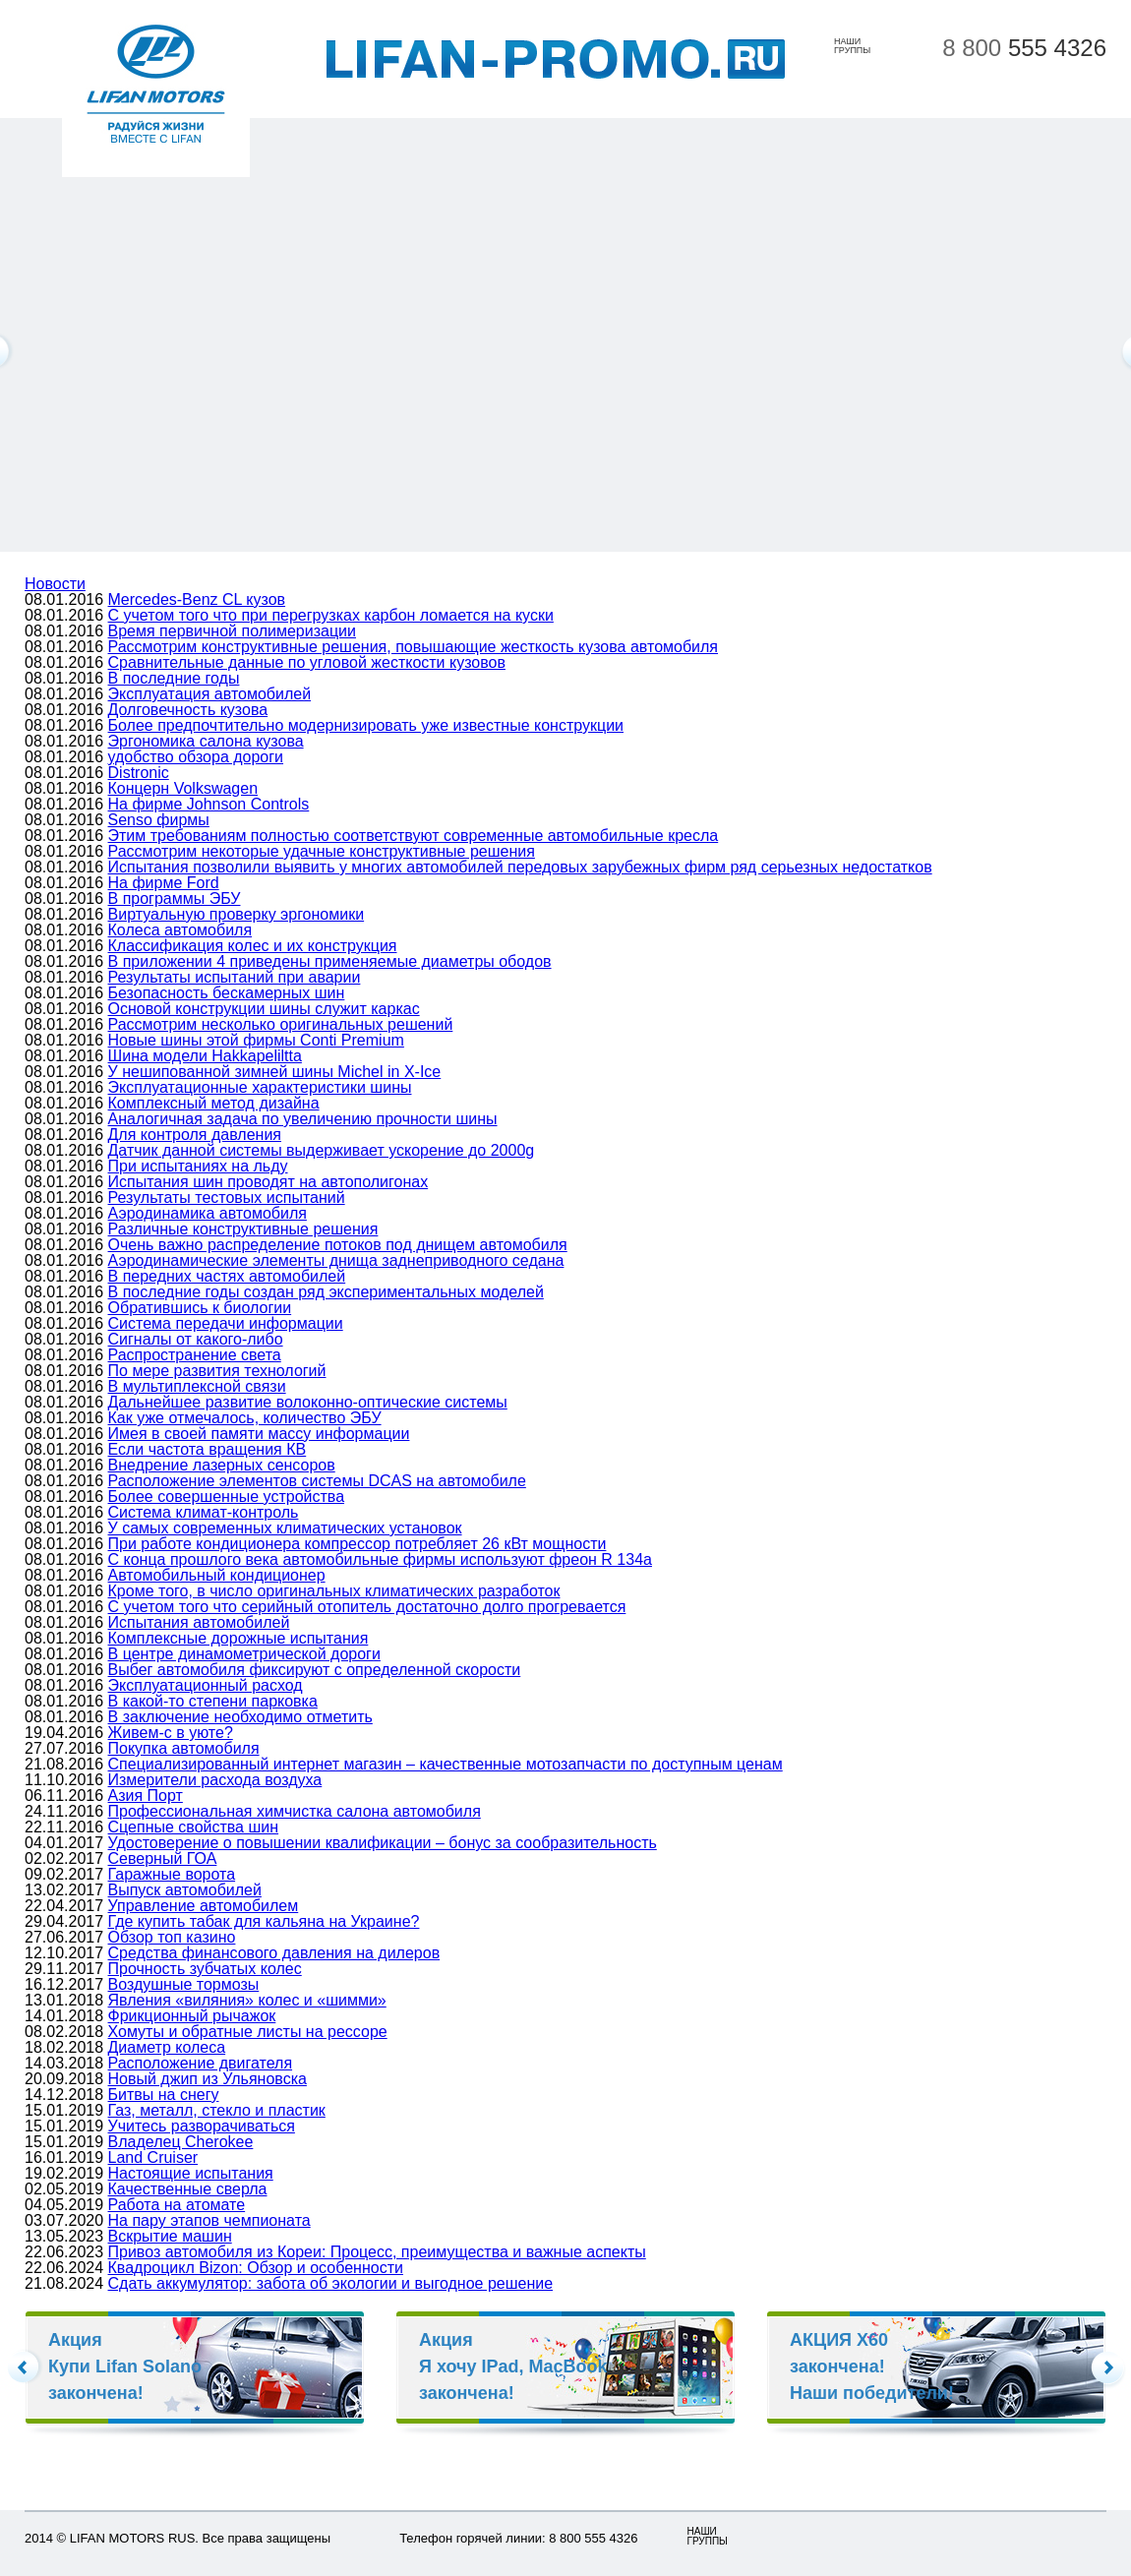  I want to click on Более предпочтительно модернизировать уже известные конструкции, so click(366, 725).